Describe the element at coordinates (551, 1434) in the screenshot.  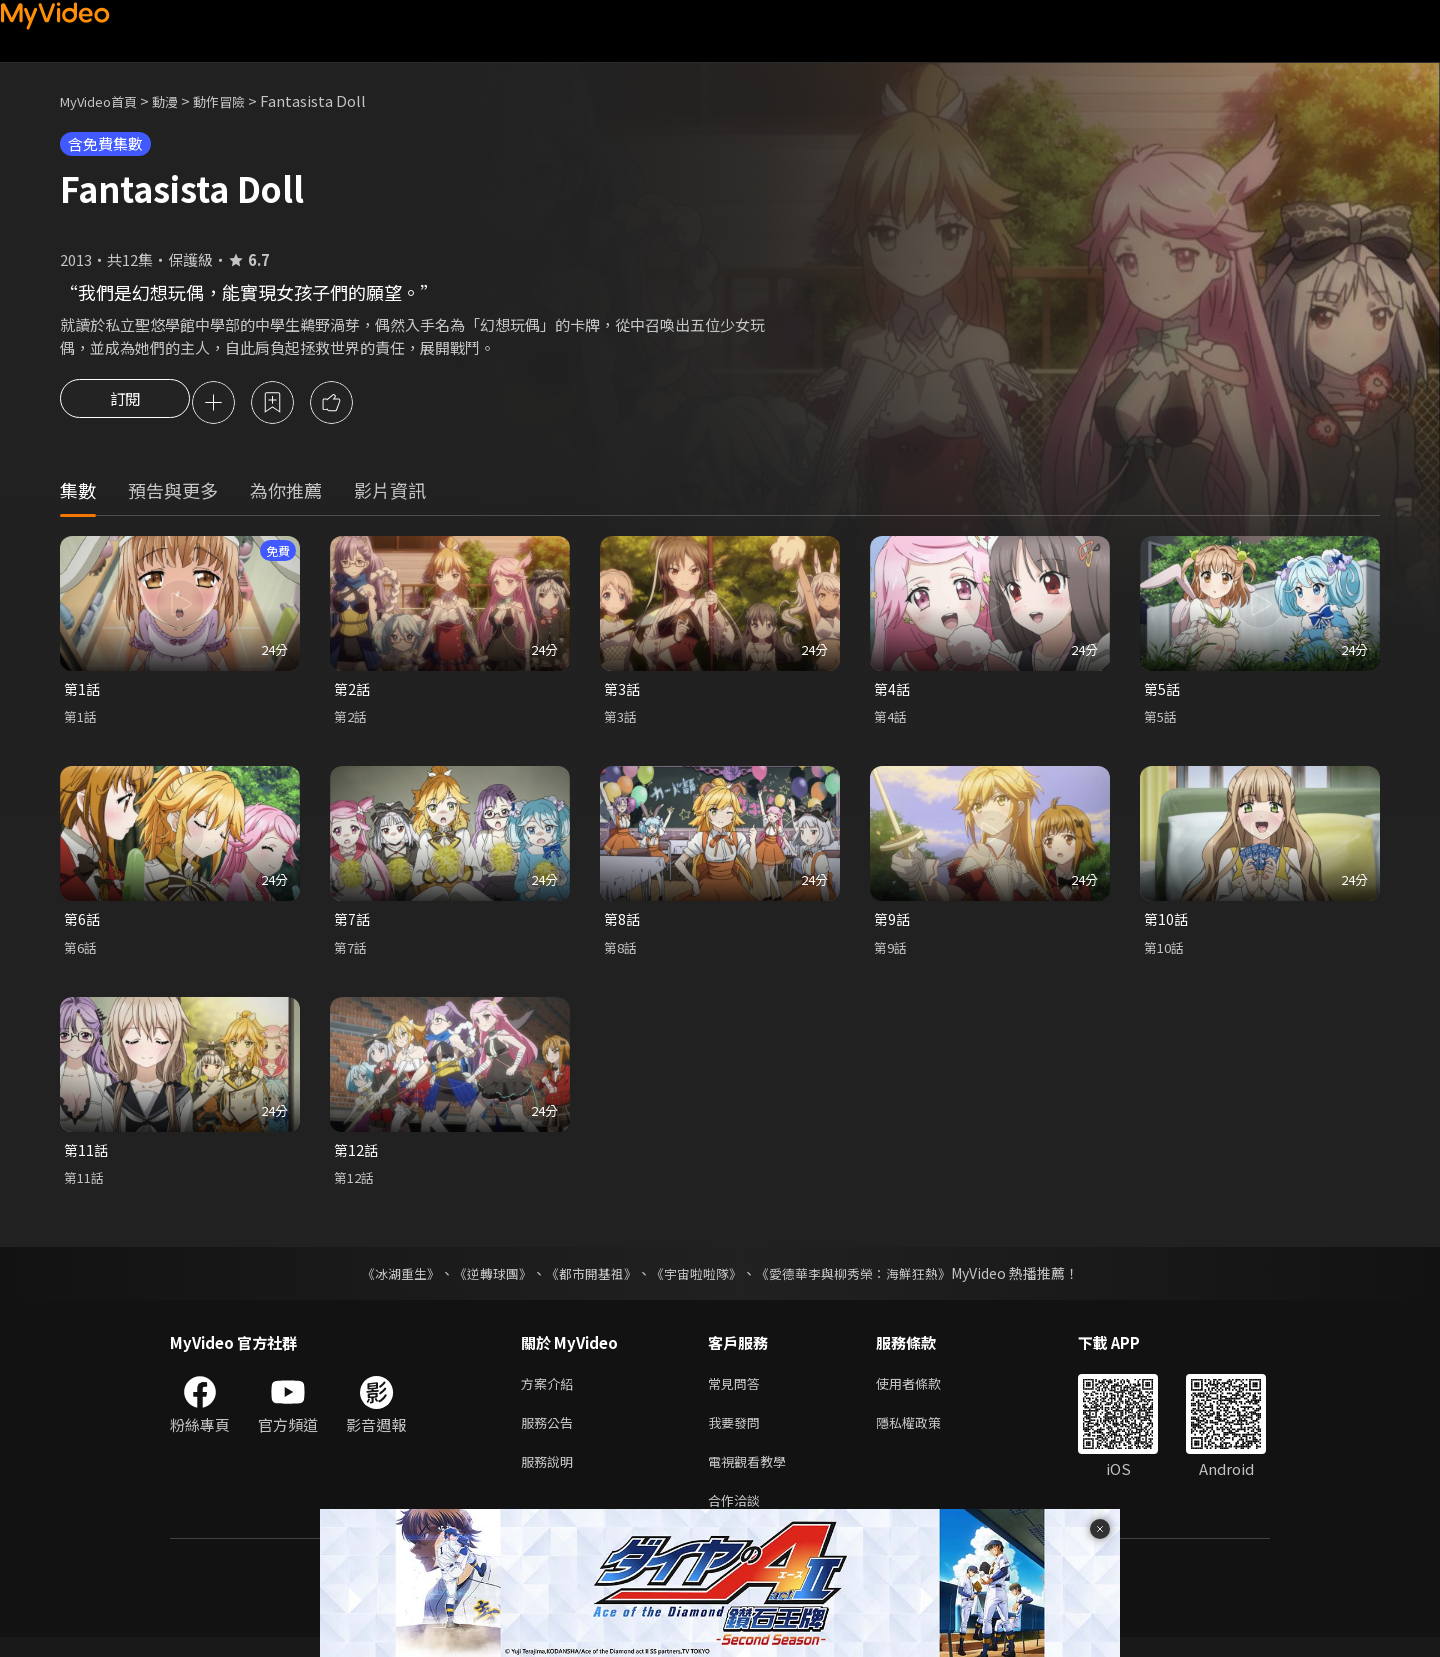
I see `服務公告` at that location.